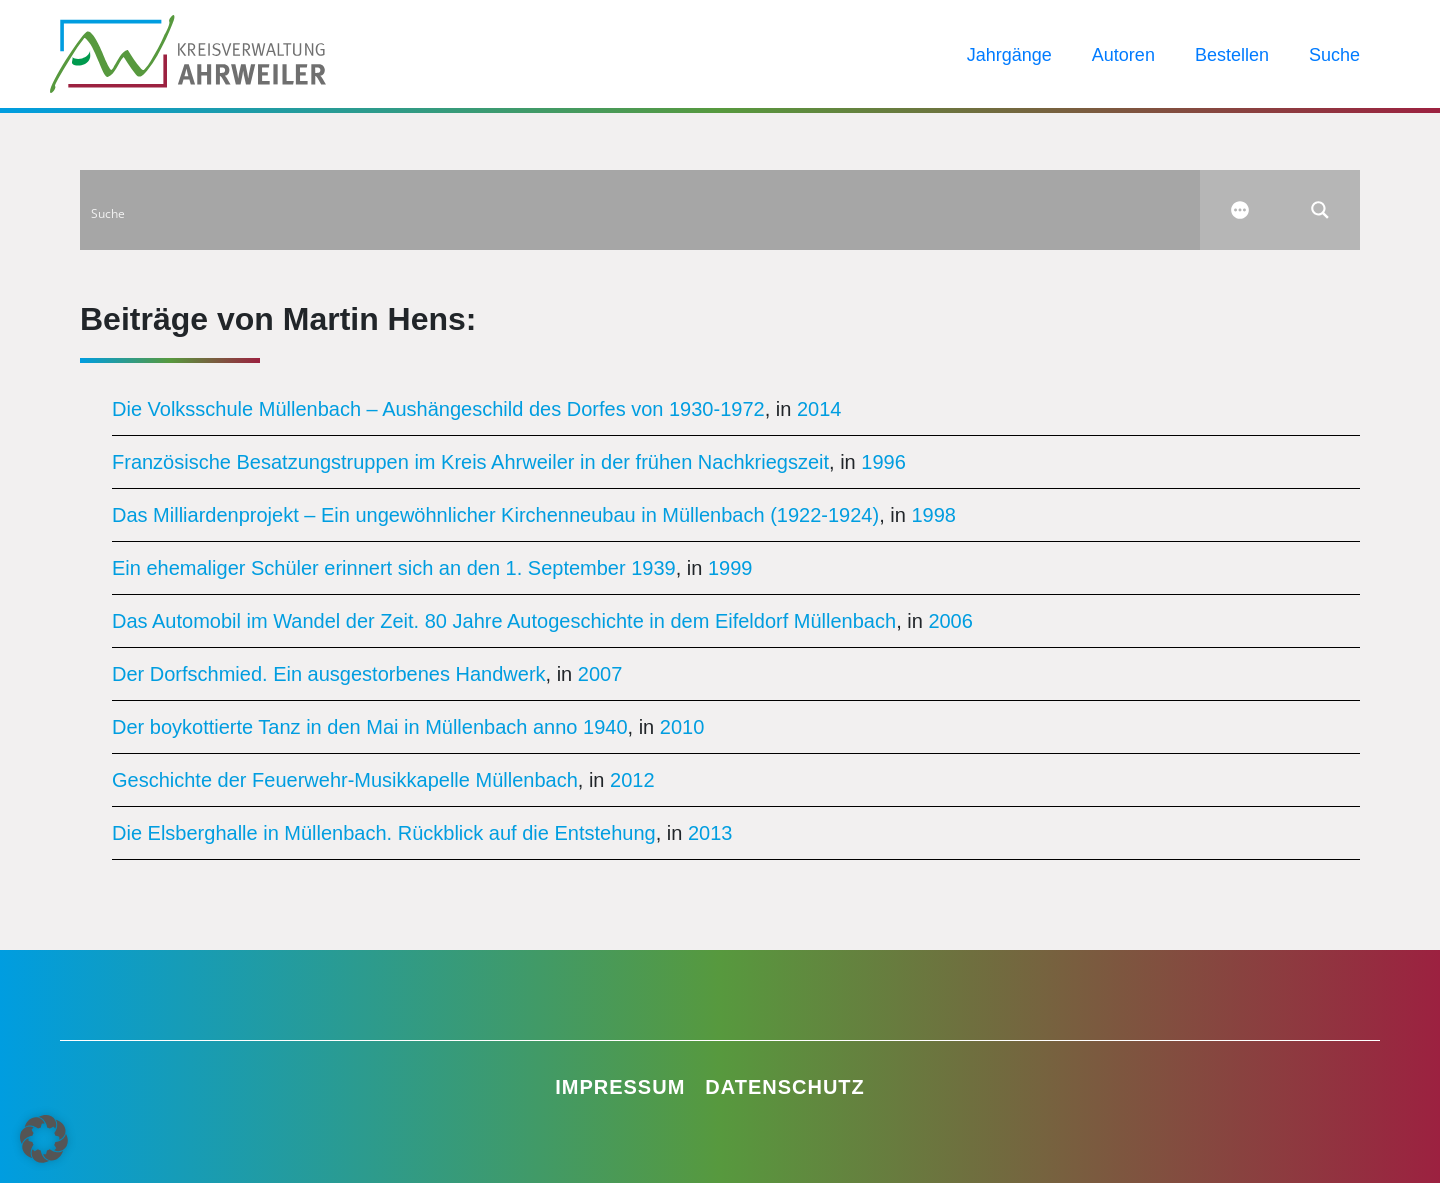  I want to click on Autoren, so click(1123, 55).